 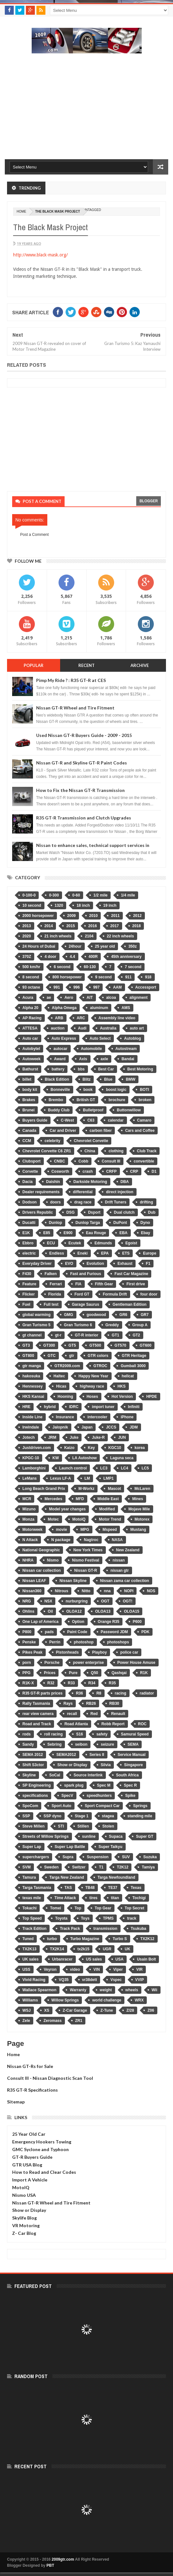 What do you see at coordinates (61, 1591) in the screenshot?
I see `Nitrous` at bounding box center [61, 1591].